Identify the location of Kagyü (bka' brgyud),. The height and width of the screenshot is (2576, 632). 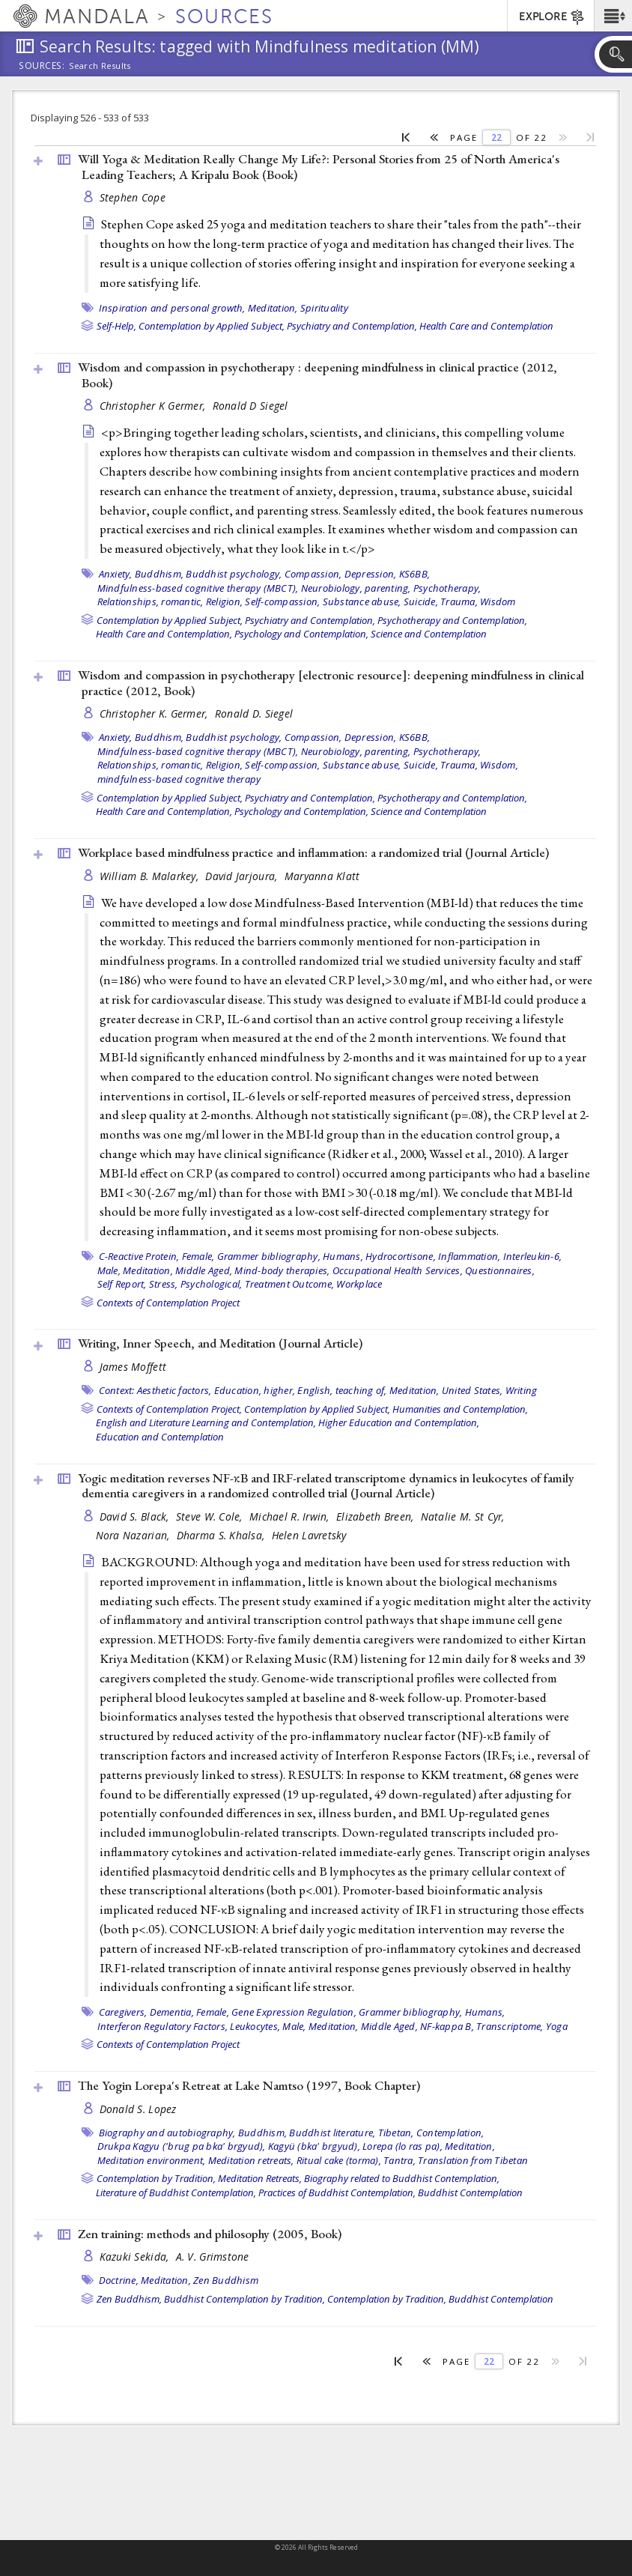
(314, 2146).